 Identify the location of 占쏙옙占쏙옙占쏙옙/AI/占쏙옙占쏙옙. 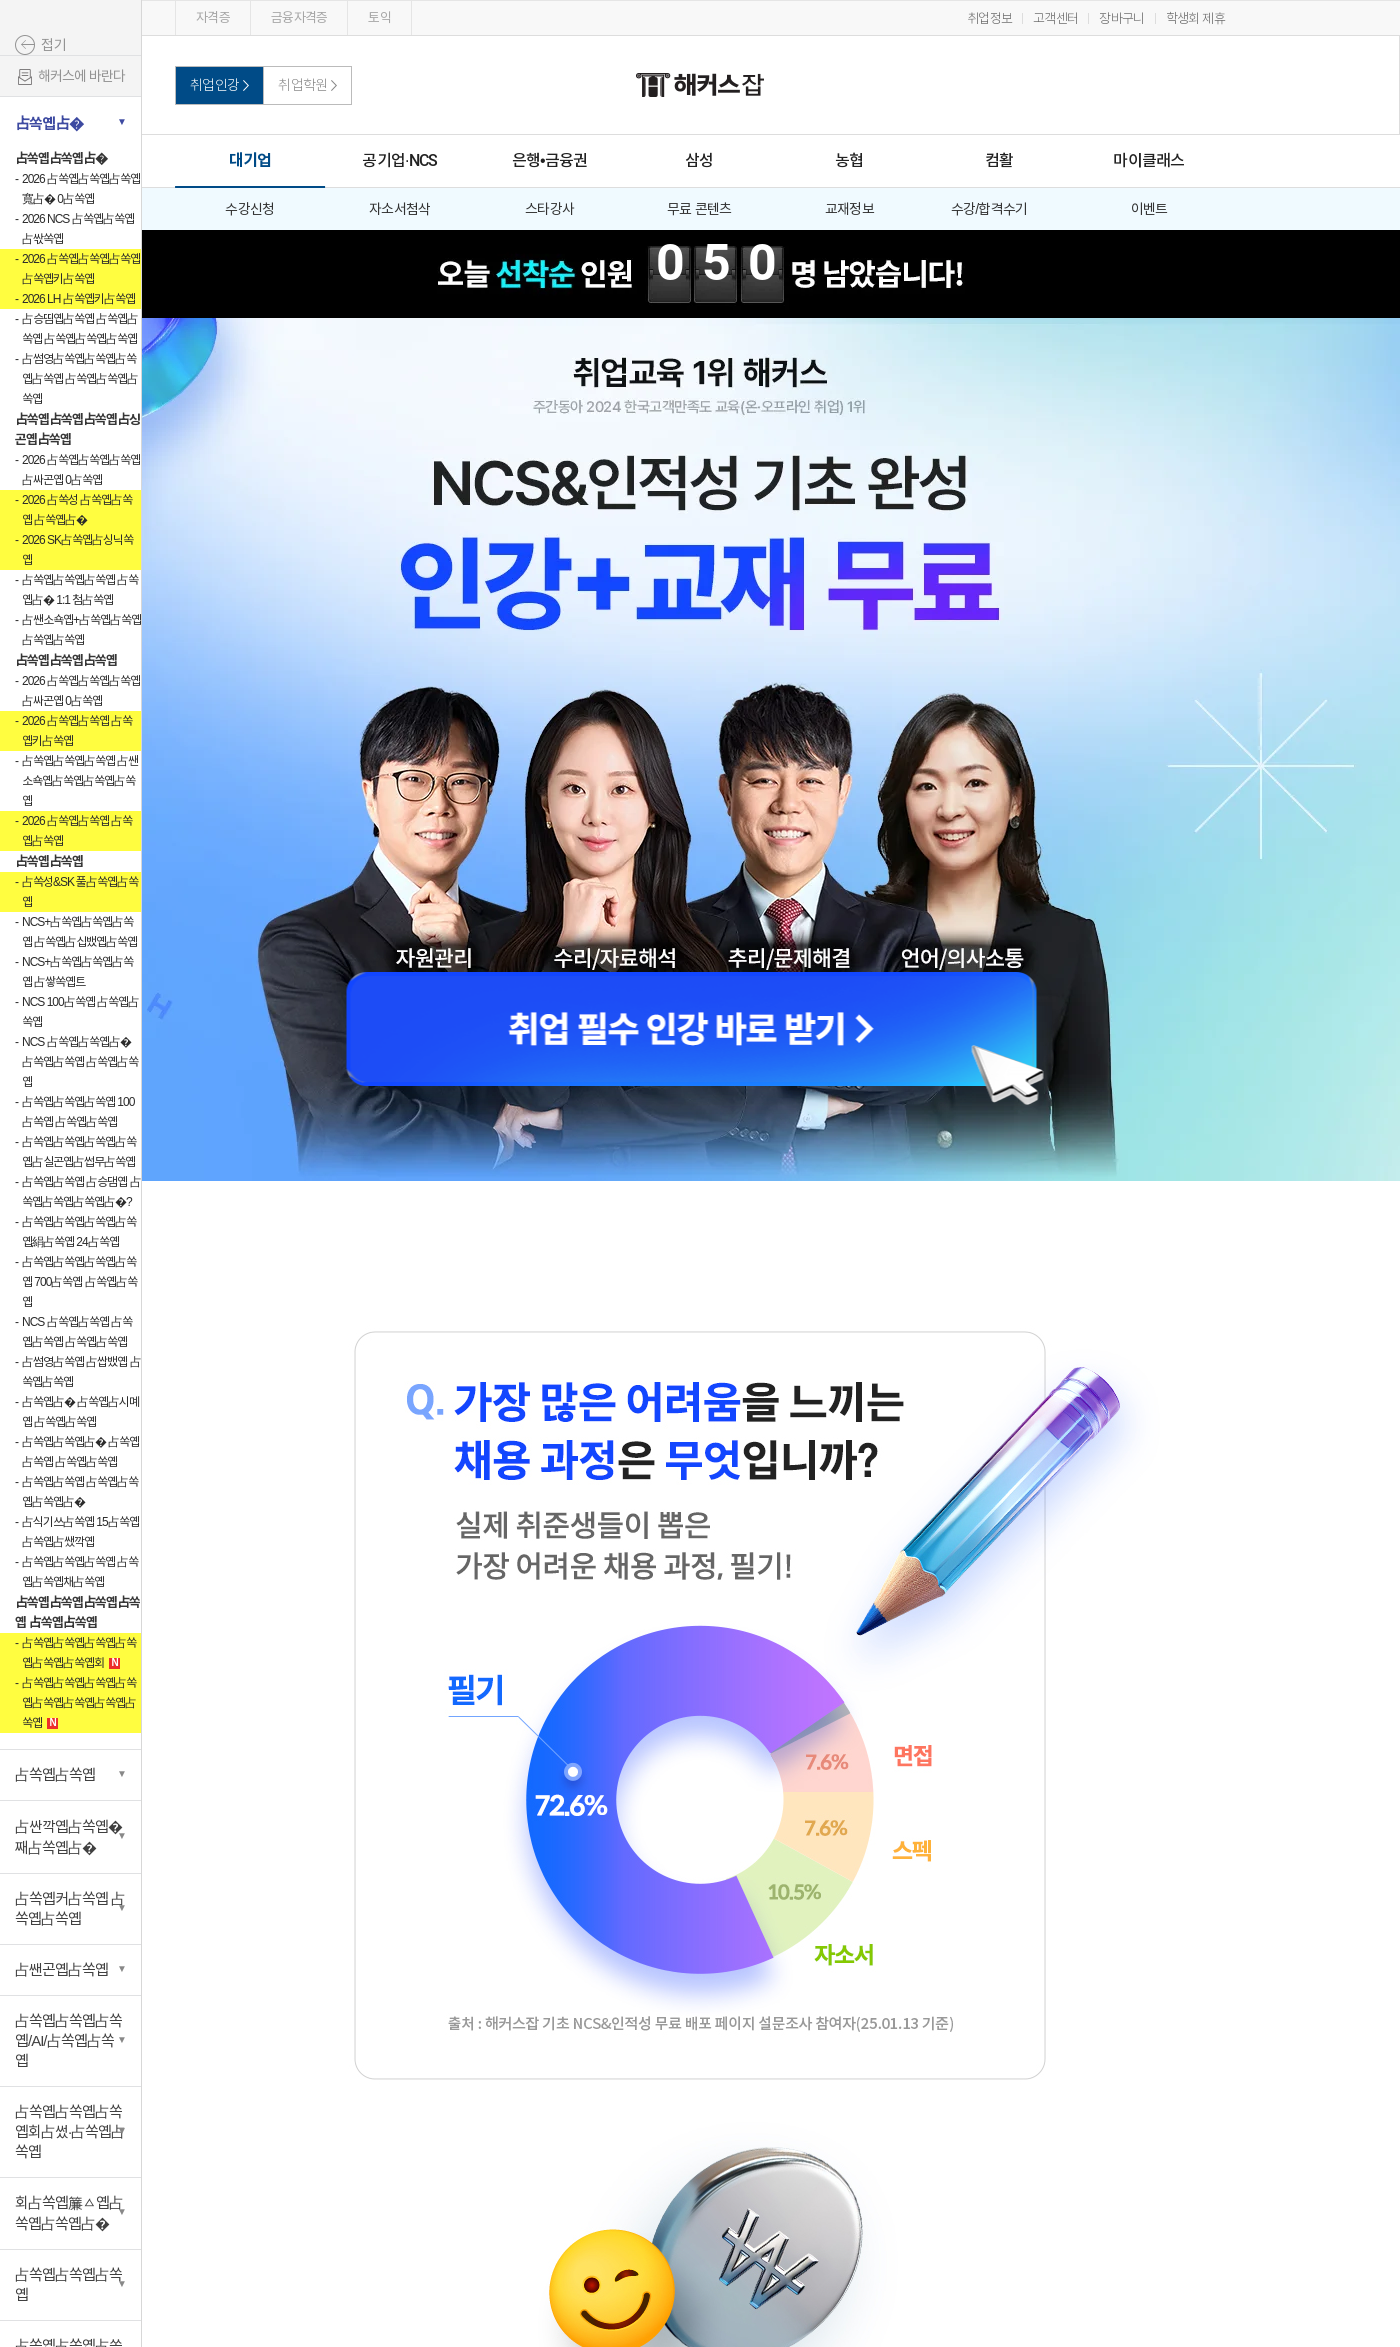
(68, 2040).